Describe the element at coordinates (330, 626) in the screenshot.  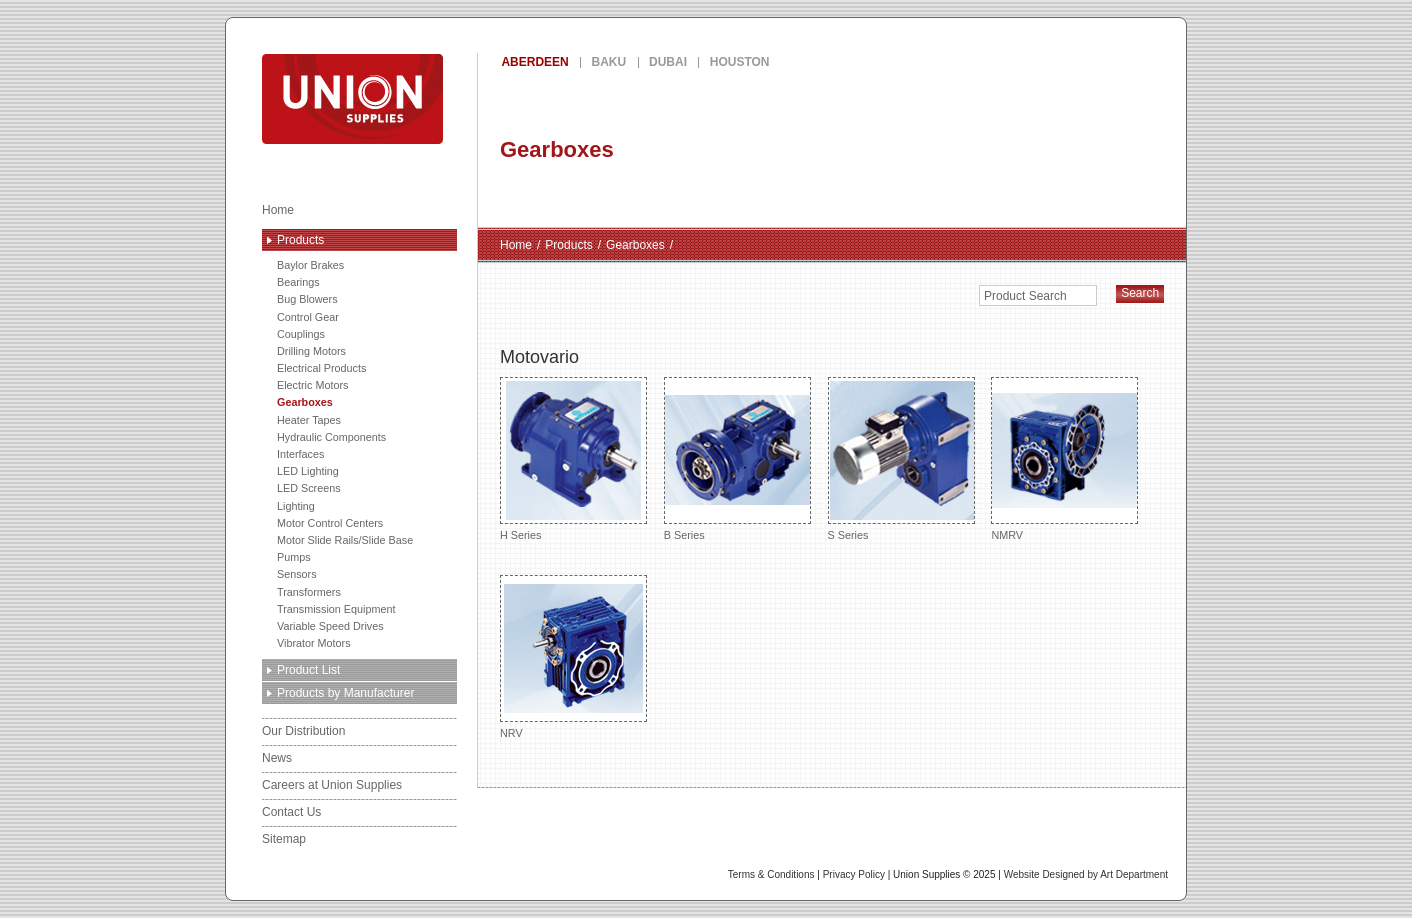
I see `Variable Speed Drives` at that location.